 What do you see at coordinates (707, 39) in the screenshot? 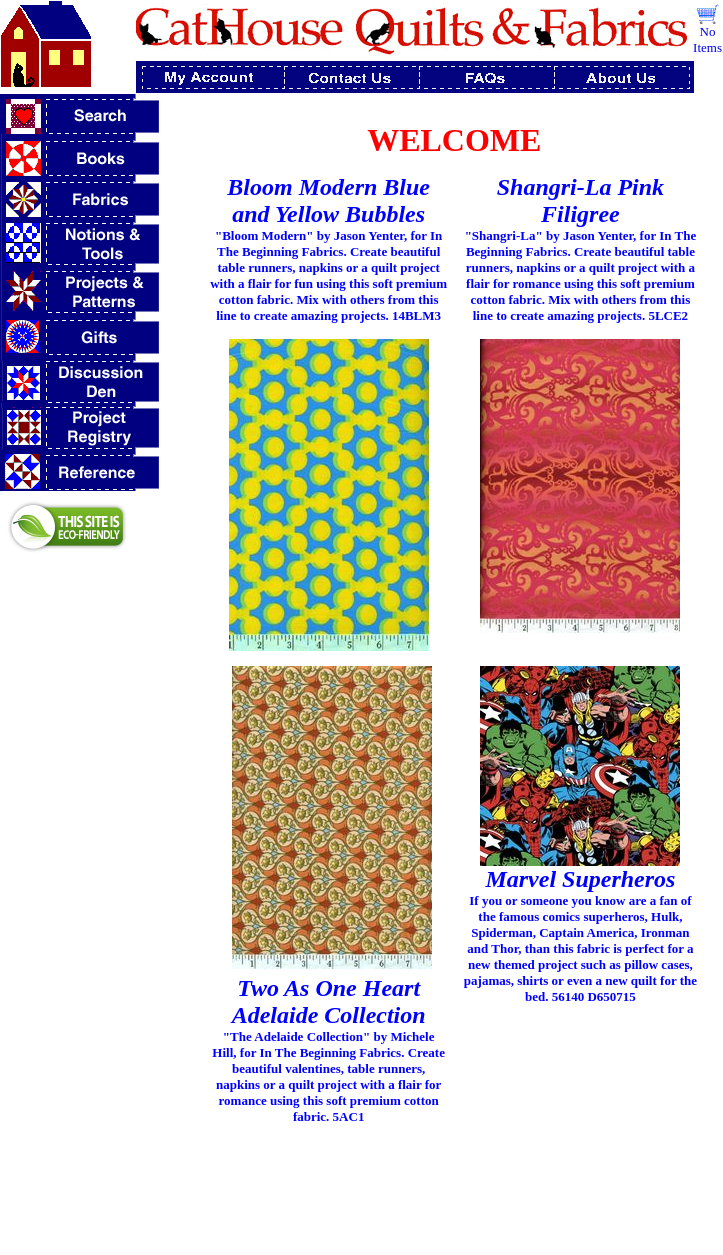
I see `No Items` at bounding box center [707, 39].